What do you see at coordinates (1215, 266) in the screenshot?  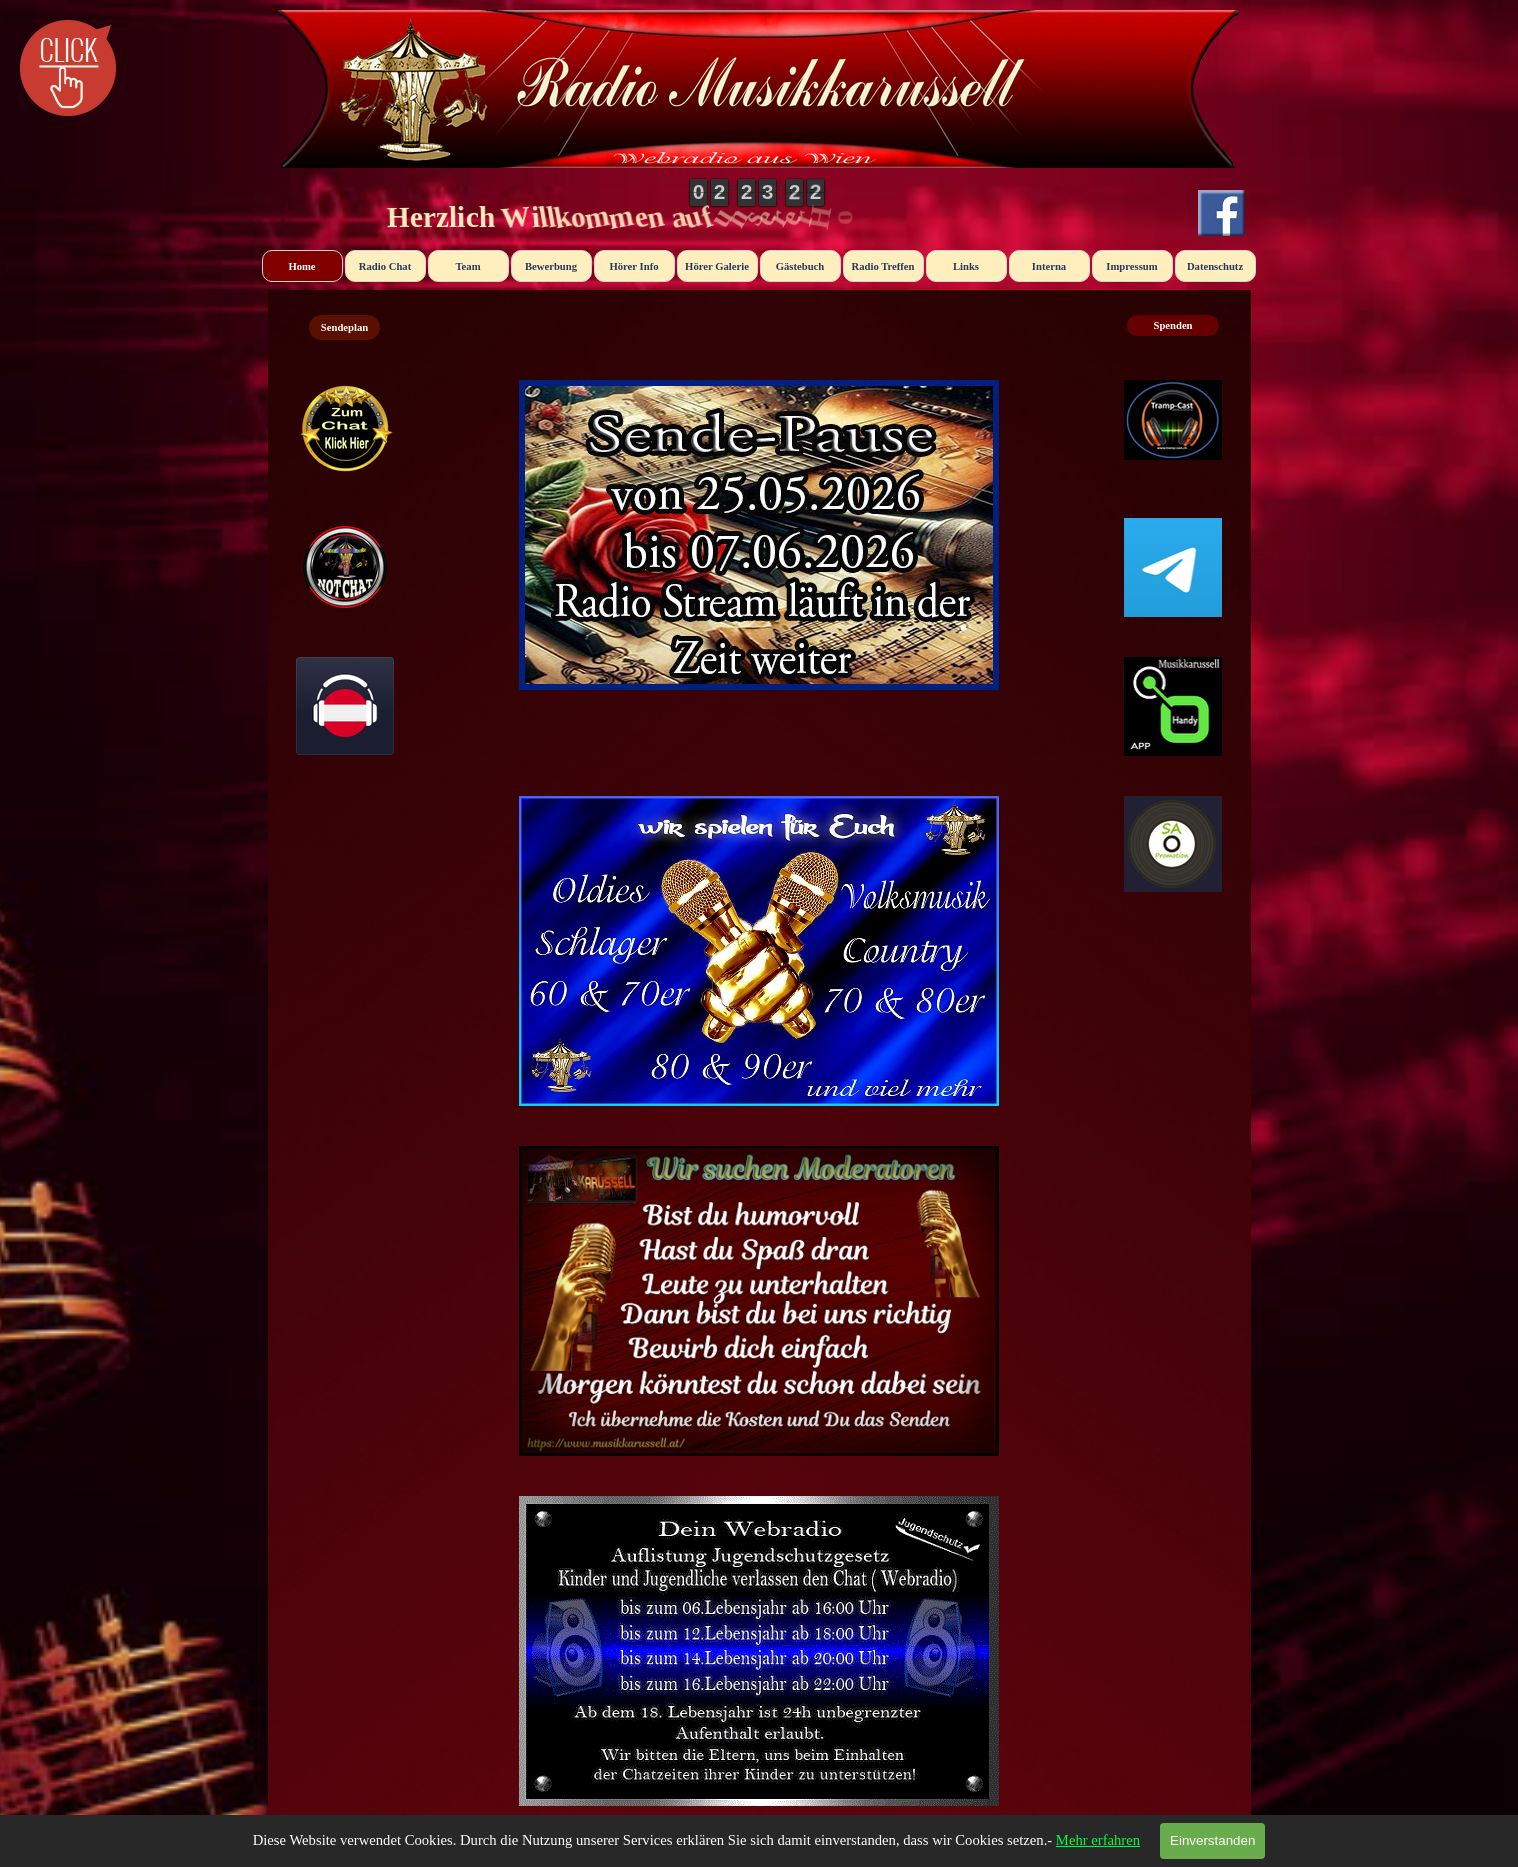 I see `Datenschutz` at bounding box center [1215, 266].